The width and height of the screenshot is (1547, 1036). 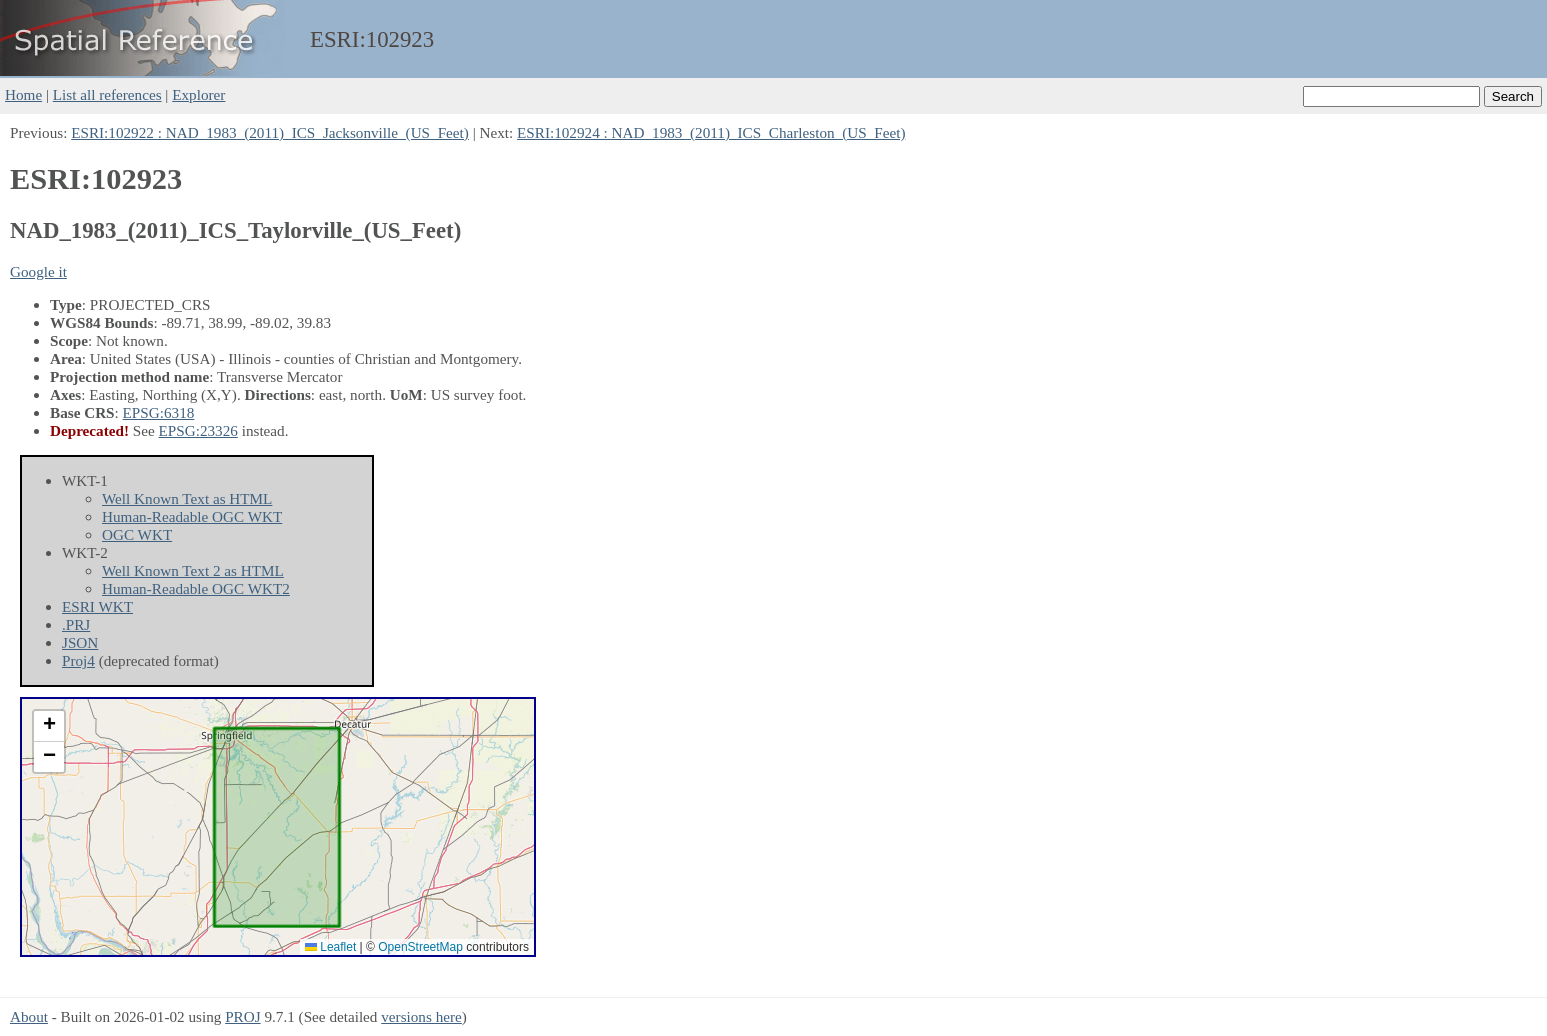 I want to click on Well Known Text 2 as HTML, so click(x=193, y=570).